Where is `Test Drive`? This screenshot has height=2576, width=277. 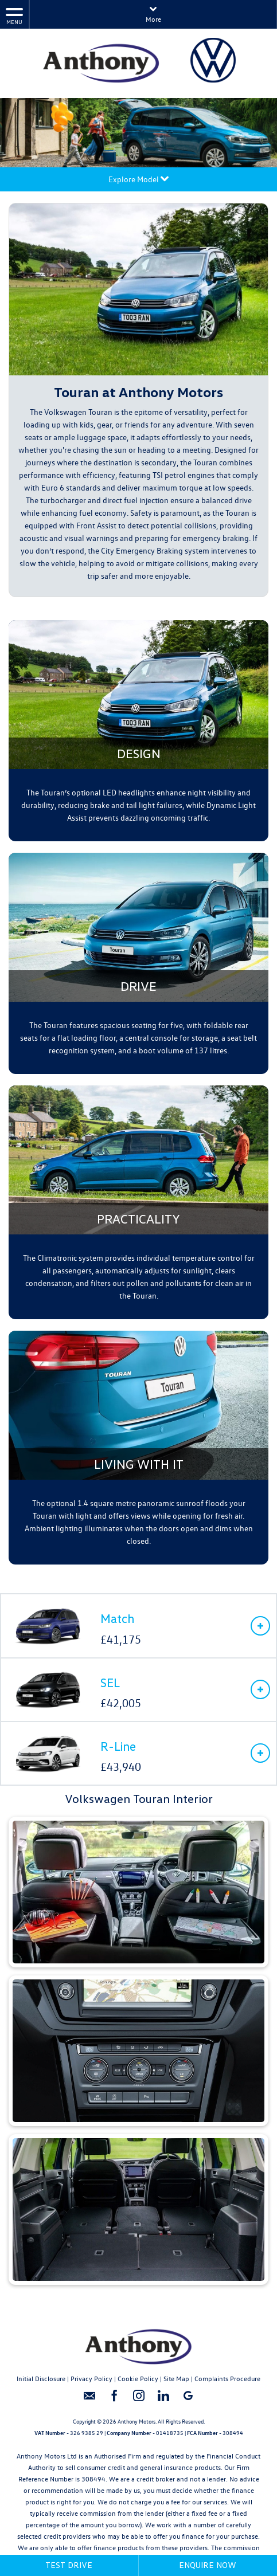 Test Drive is located at coordinates (68, 2565).